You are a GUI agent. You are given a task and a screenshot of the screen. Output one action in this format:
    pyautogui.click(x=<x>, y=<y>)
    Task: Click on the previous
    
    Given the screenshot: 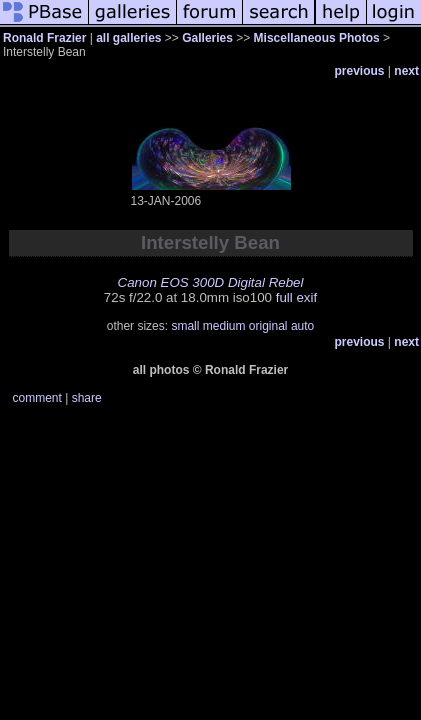 What is the action you would take?
    pyautogui.click(x=360, y=71)
    